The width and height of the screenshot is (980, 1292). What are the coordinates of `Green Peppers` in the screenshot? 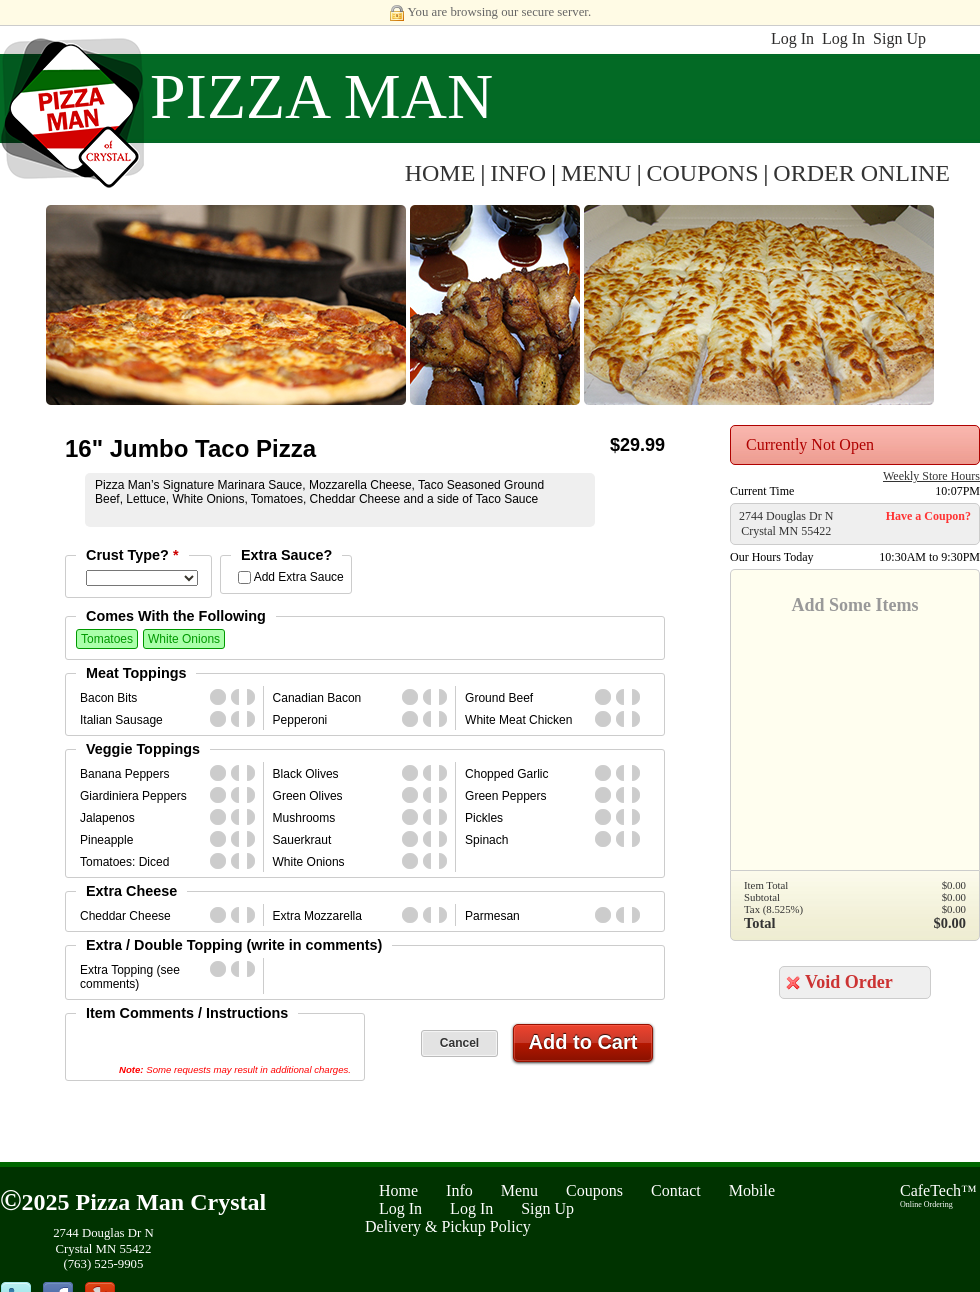 It's located at (505, 796).